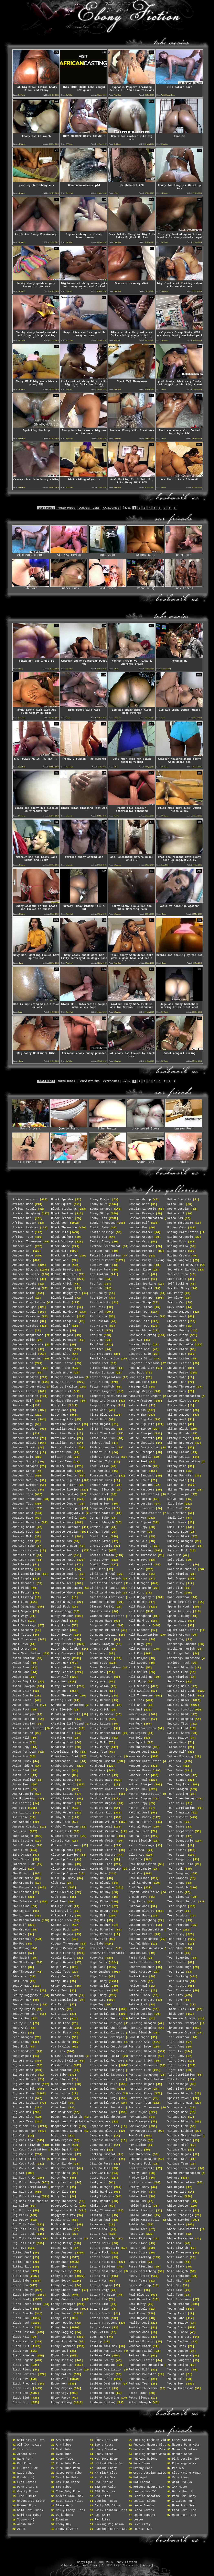 The image size is (214, 2576). What do you see at coordinates (140, 1545) in the screenshot?
I see `Mature Squirt` at bounding box center [140, 1545].